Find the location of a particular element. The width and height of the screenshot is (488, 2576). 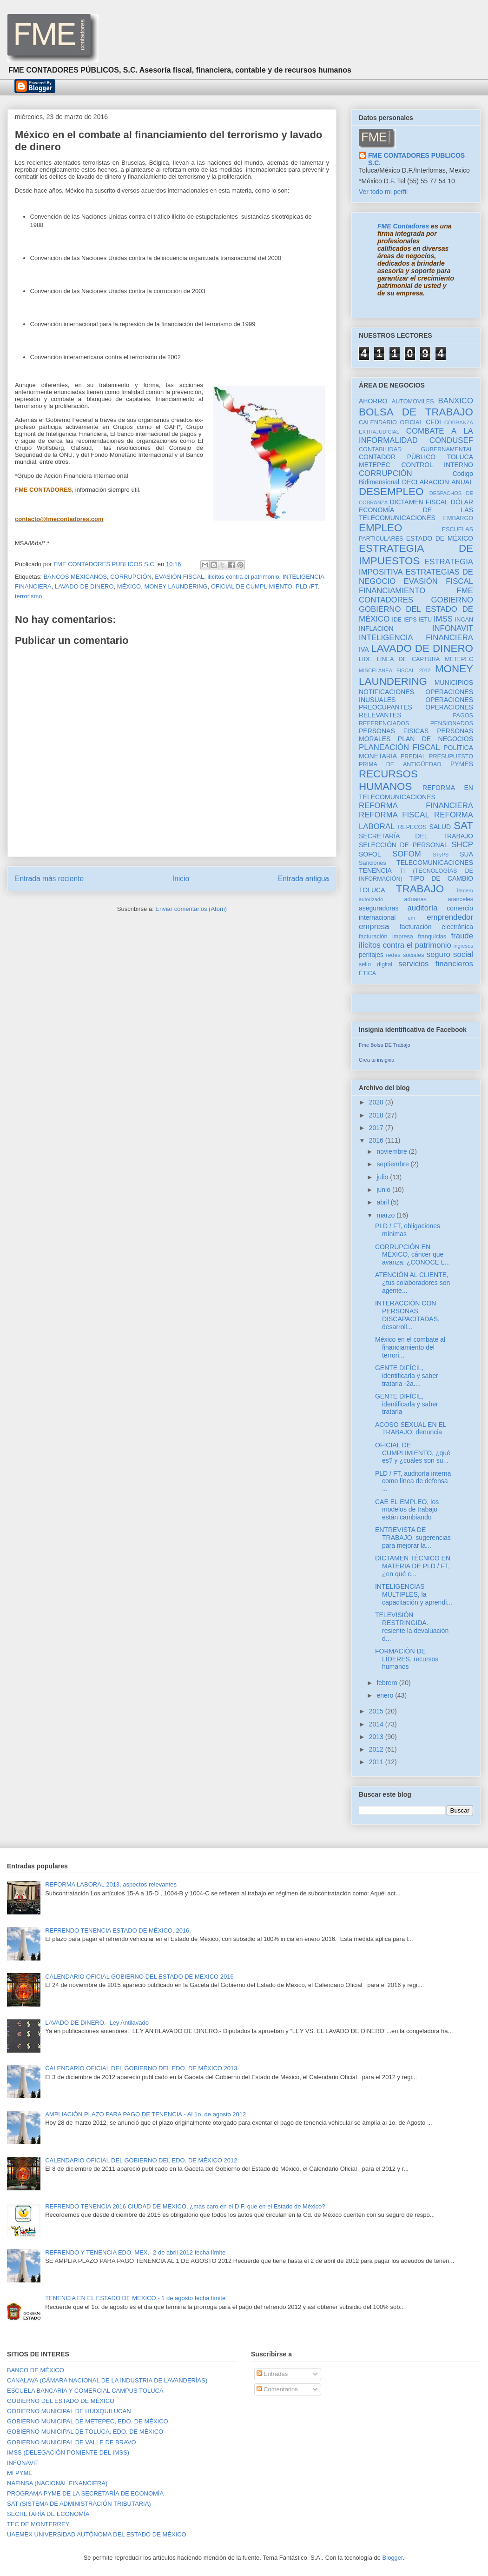

FME CONTADORES PUBLICOS S.C. is located at coordinates (416, 159).